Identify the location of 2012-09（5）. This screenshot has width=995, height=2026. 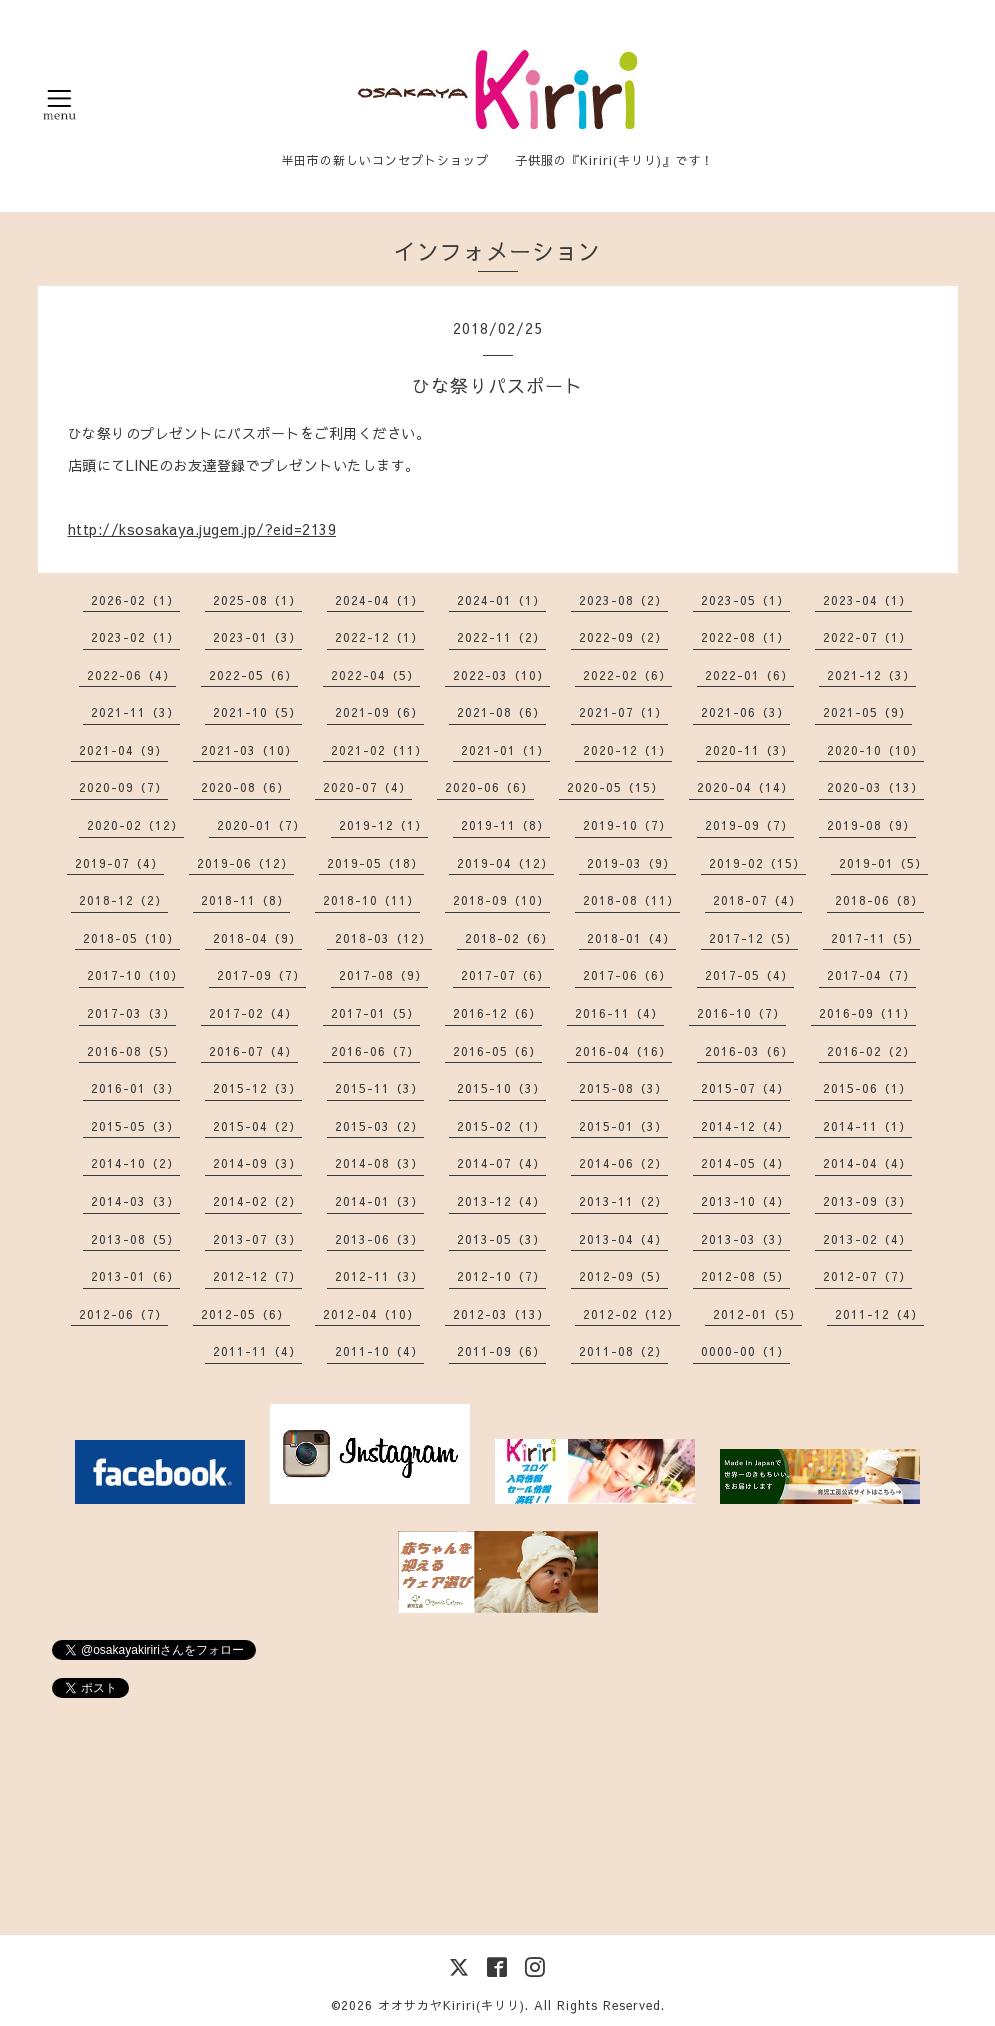
(623, 1276).